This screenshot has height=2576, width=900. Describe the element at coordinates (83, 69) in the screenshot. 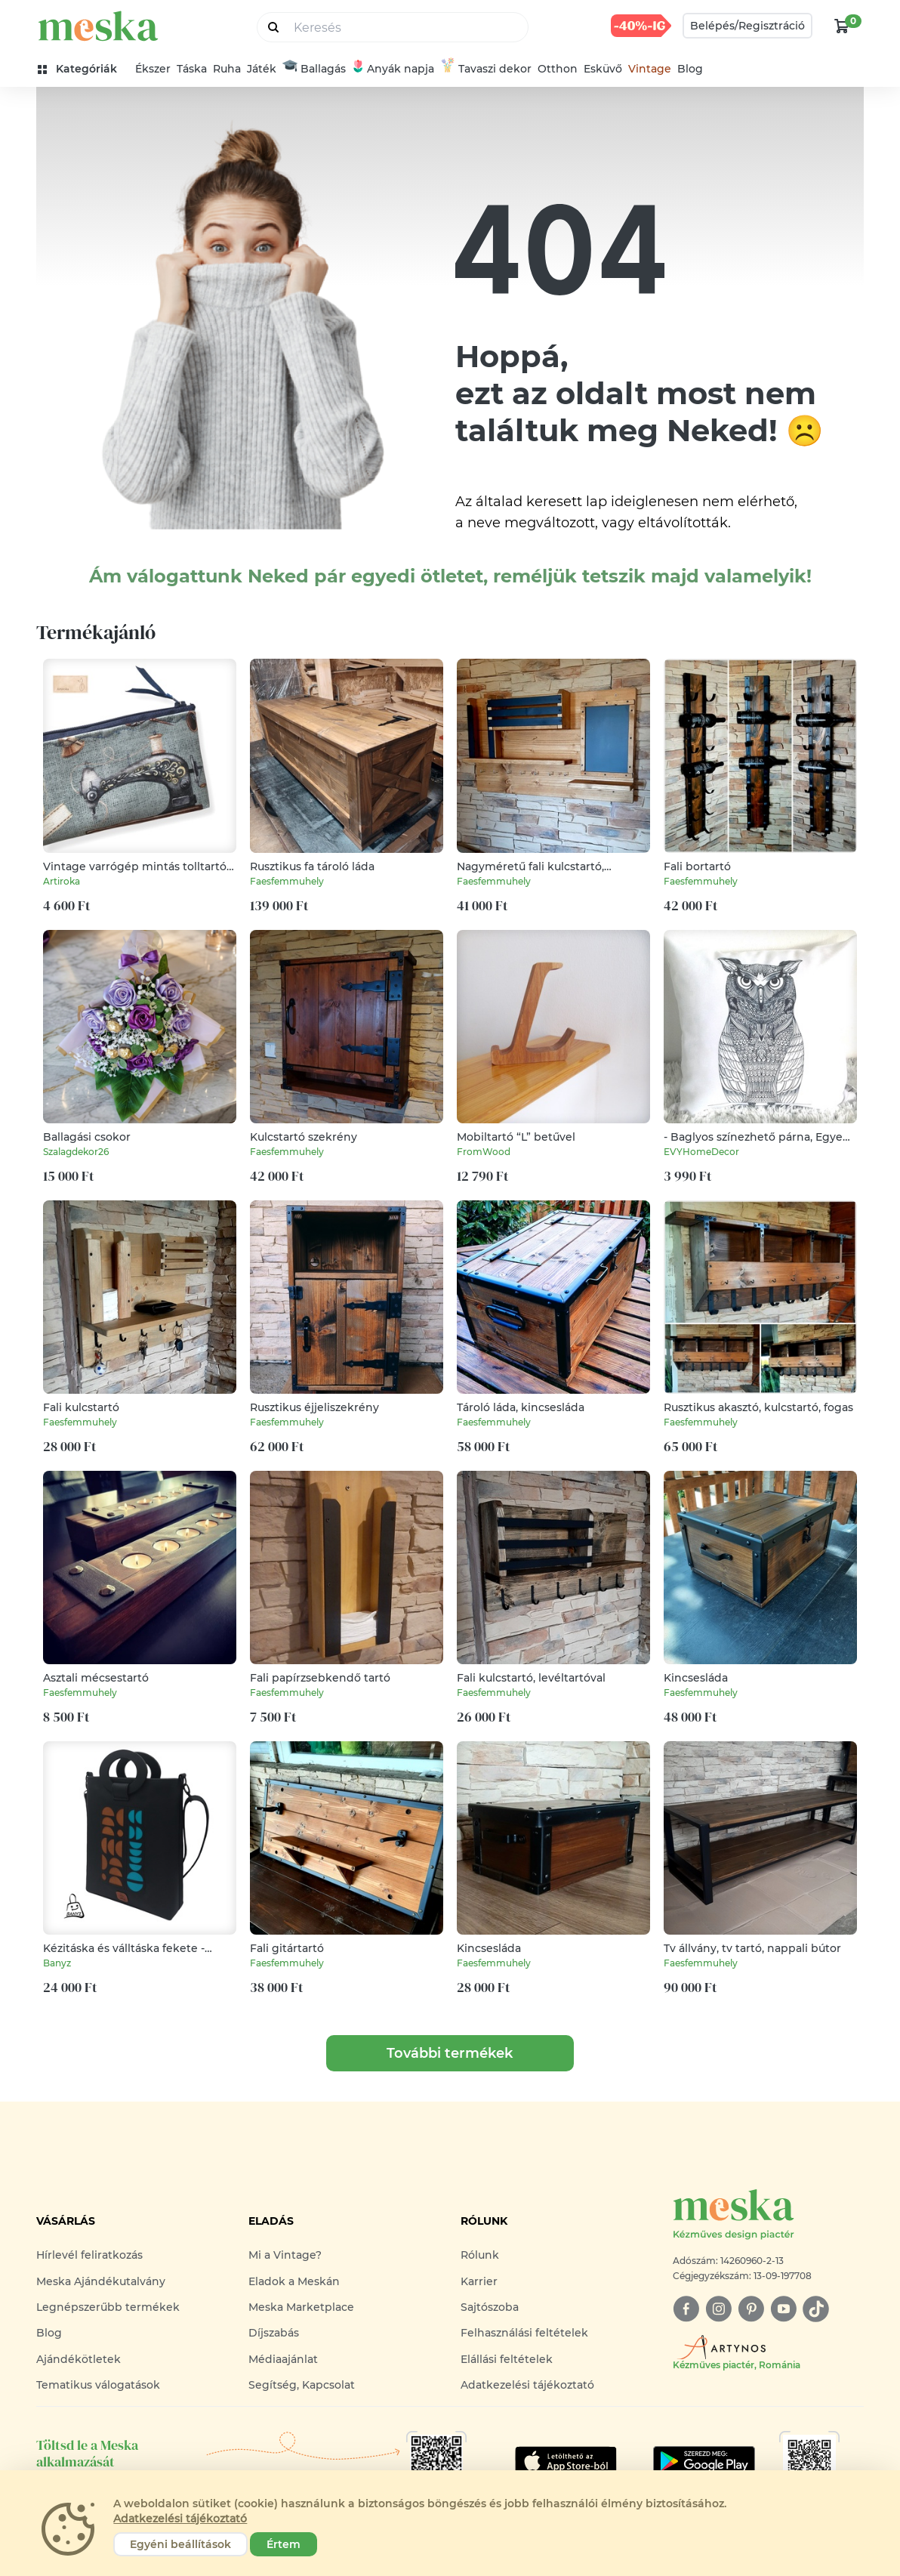

I see `[kategóriák]` at that location.